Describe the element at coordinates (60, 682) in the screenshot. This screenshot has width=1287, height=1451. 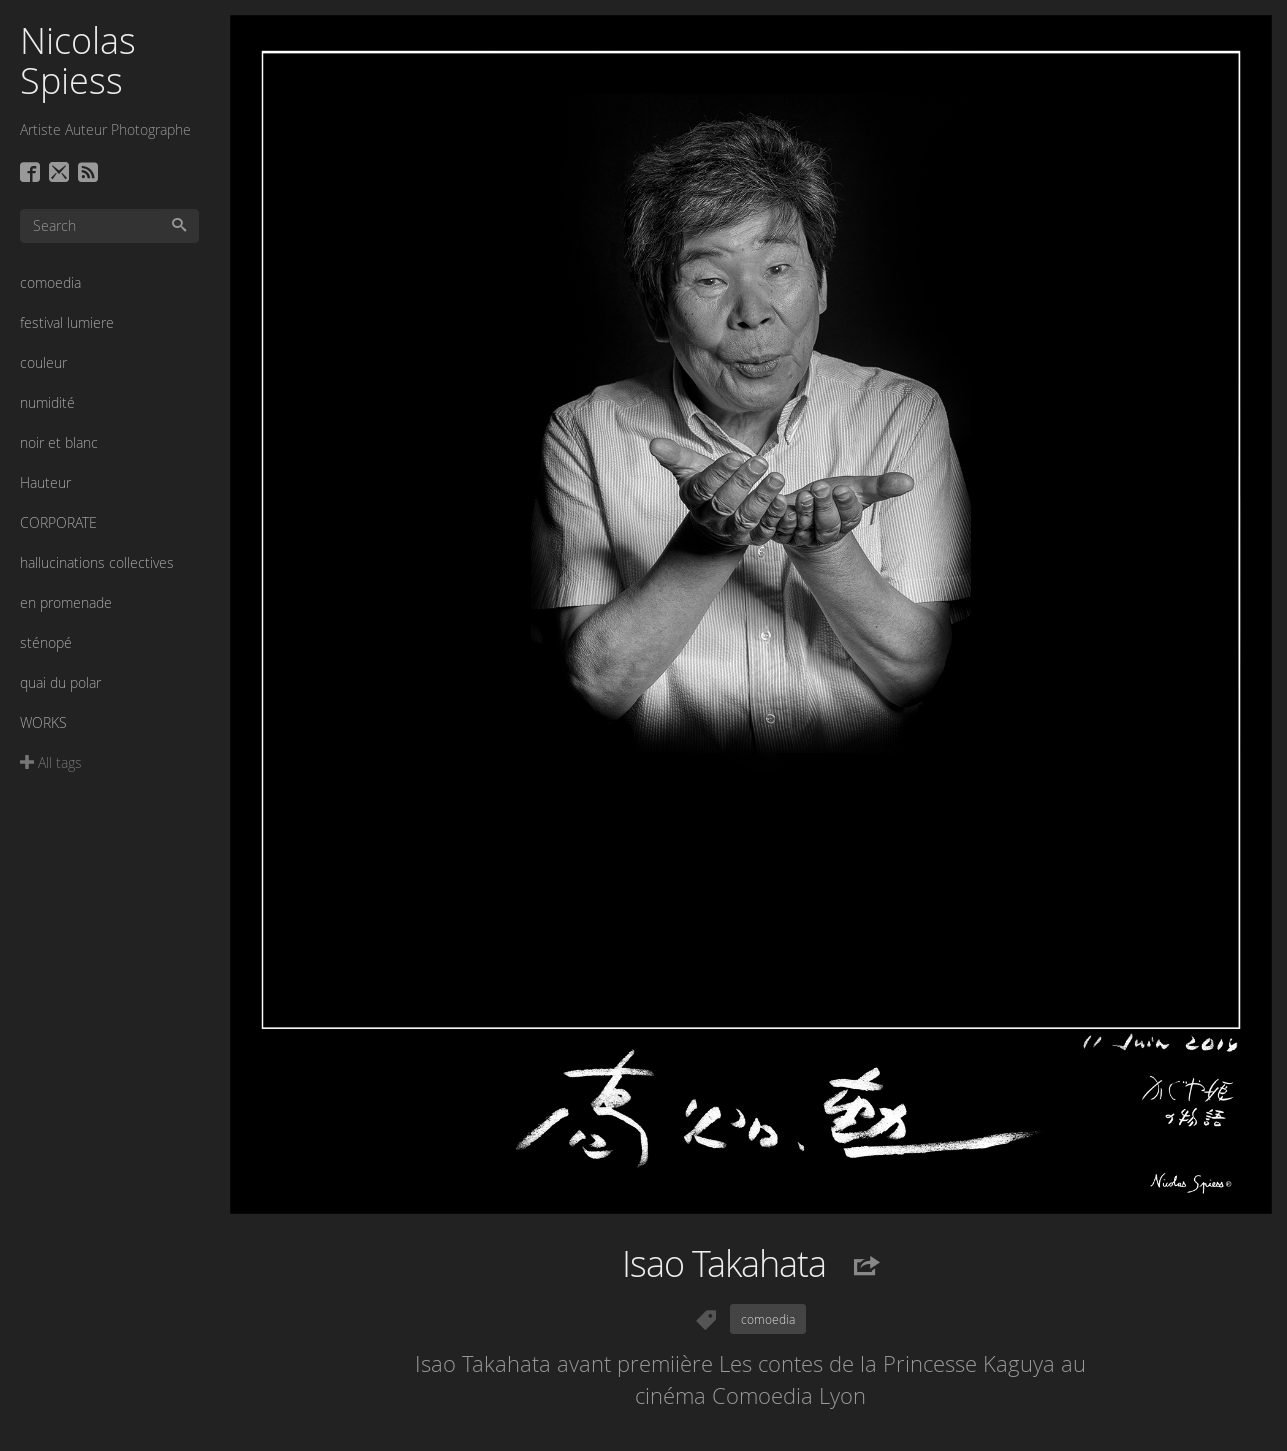
I see `quai du polar` at that location.